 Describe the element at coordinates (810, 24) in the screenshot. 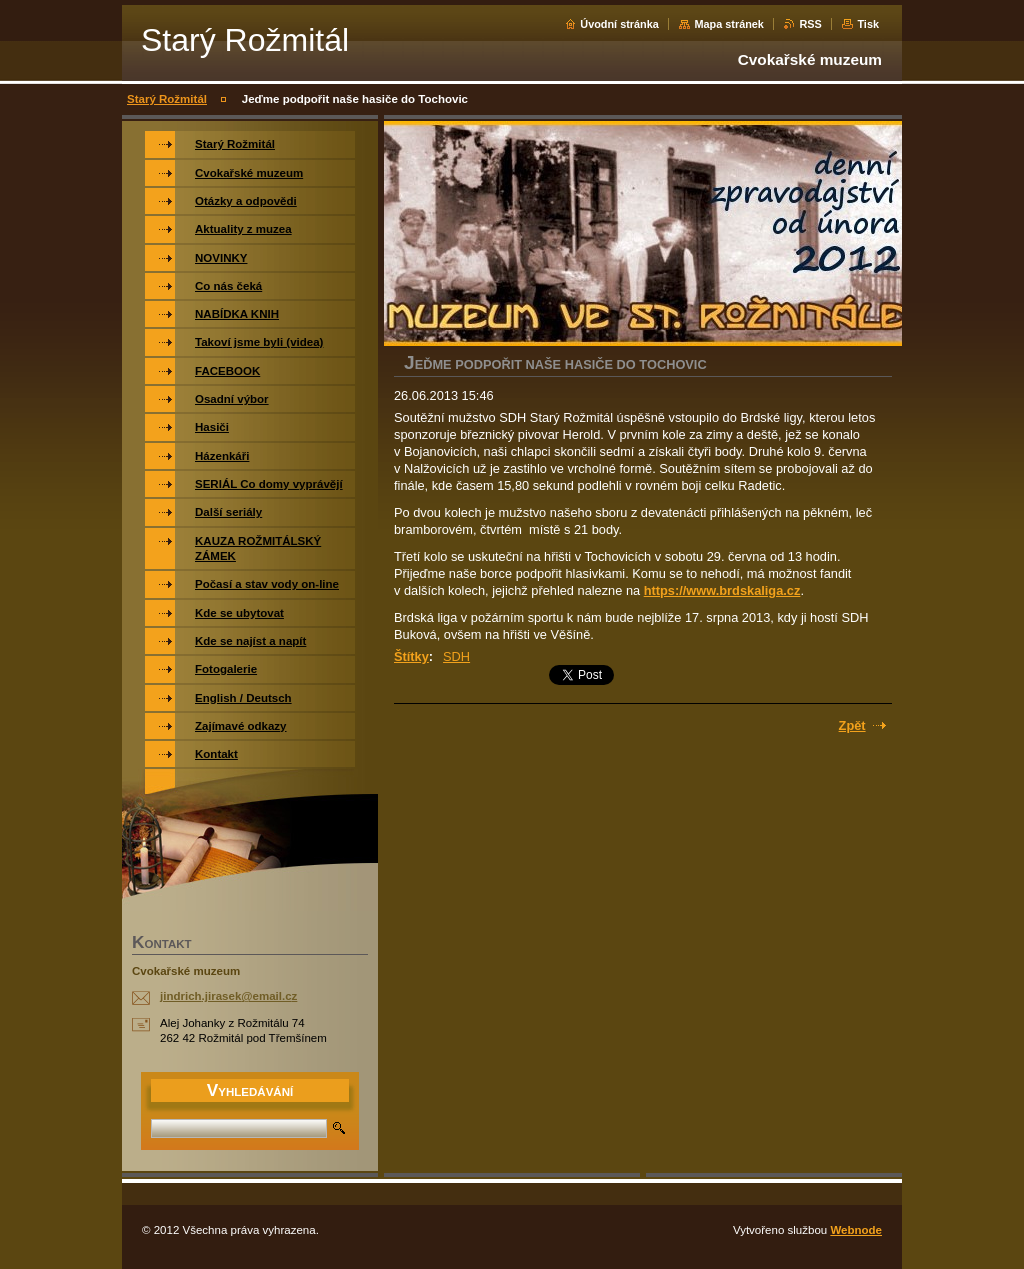

I see `RSS` at that location.